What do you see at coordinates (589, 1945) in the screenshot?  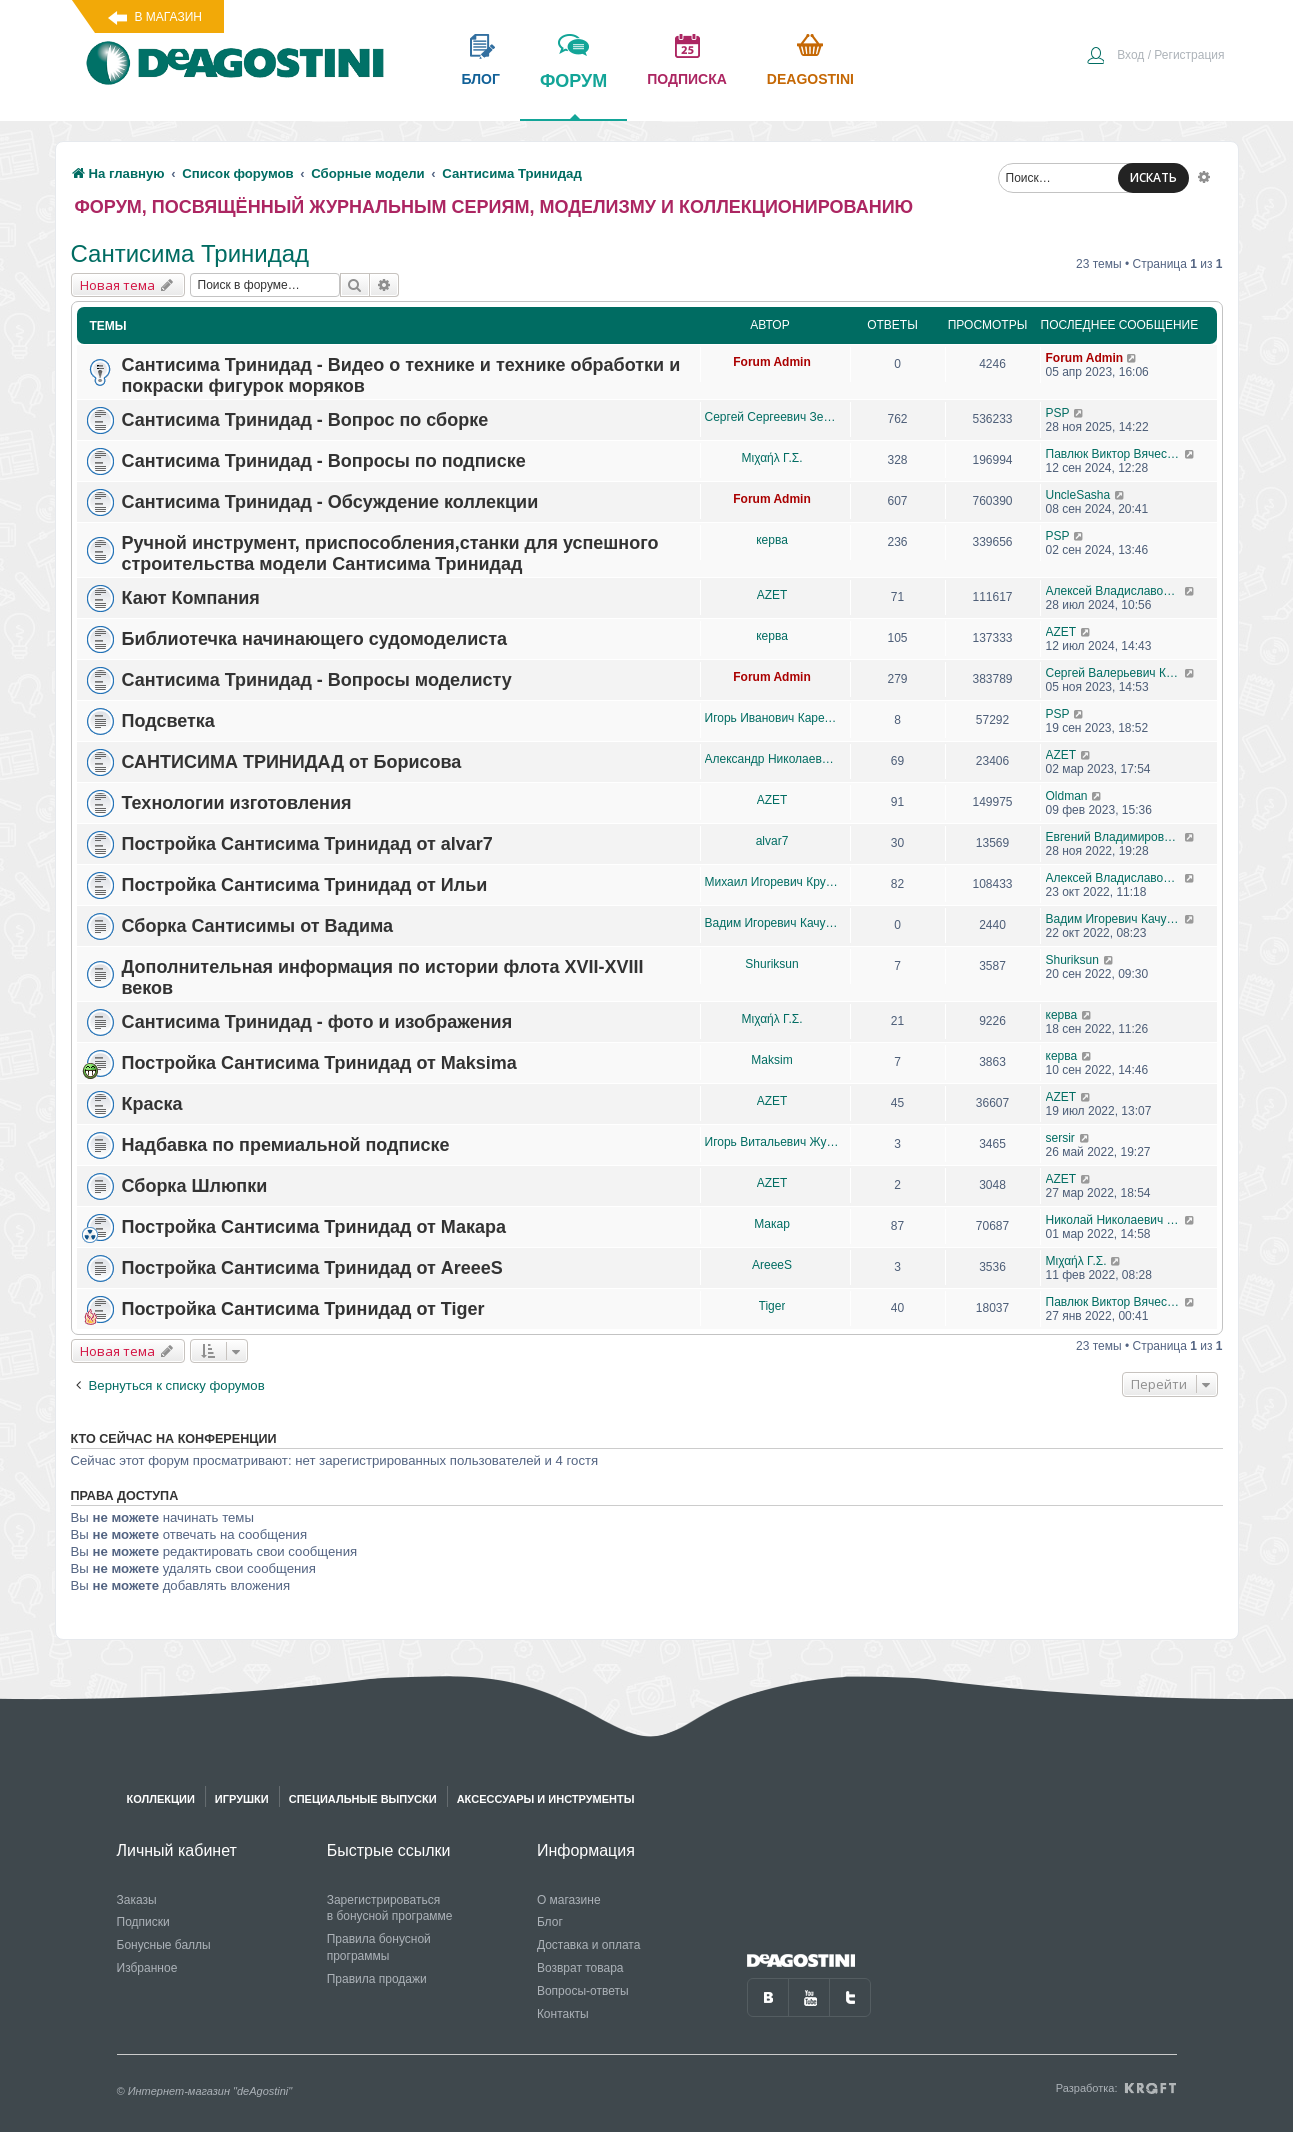 I see `Доставка и оплата` at bounding box center [589, 1945].